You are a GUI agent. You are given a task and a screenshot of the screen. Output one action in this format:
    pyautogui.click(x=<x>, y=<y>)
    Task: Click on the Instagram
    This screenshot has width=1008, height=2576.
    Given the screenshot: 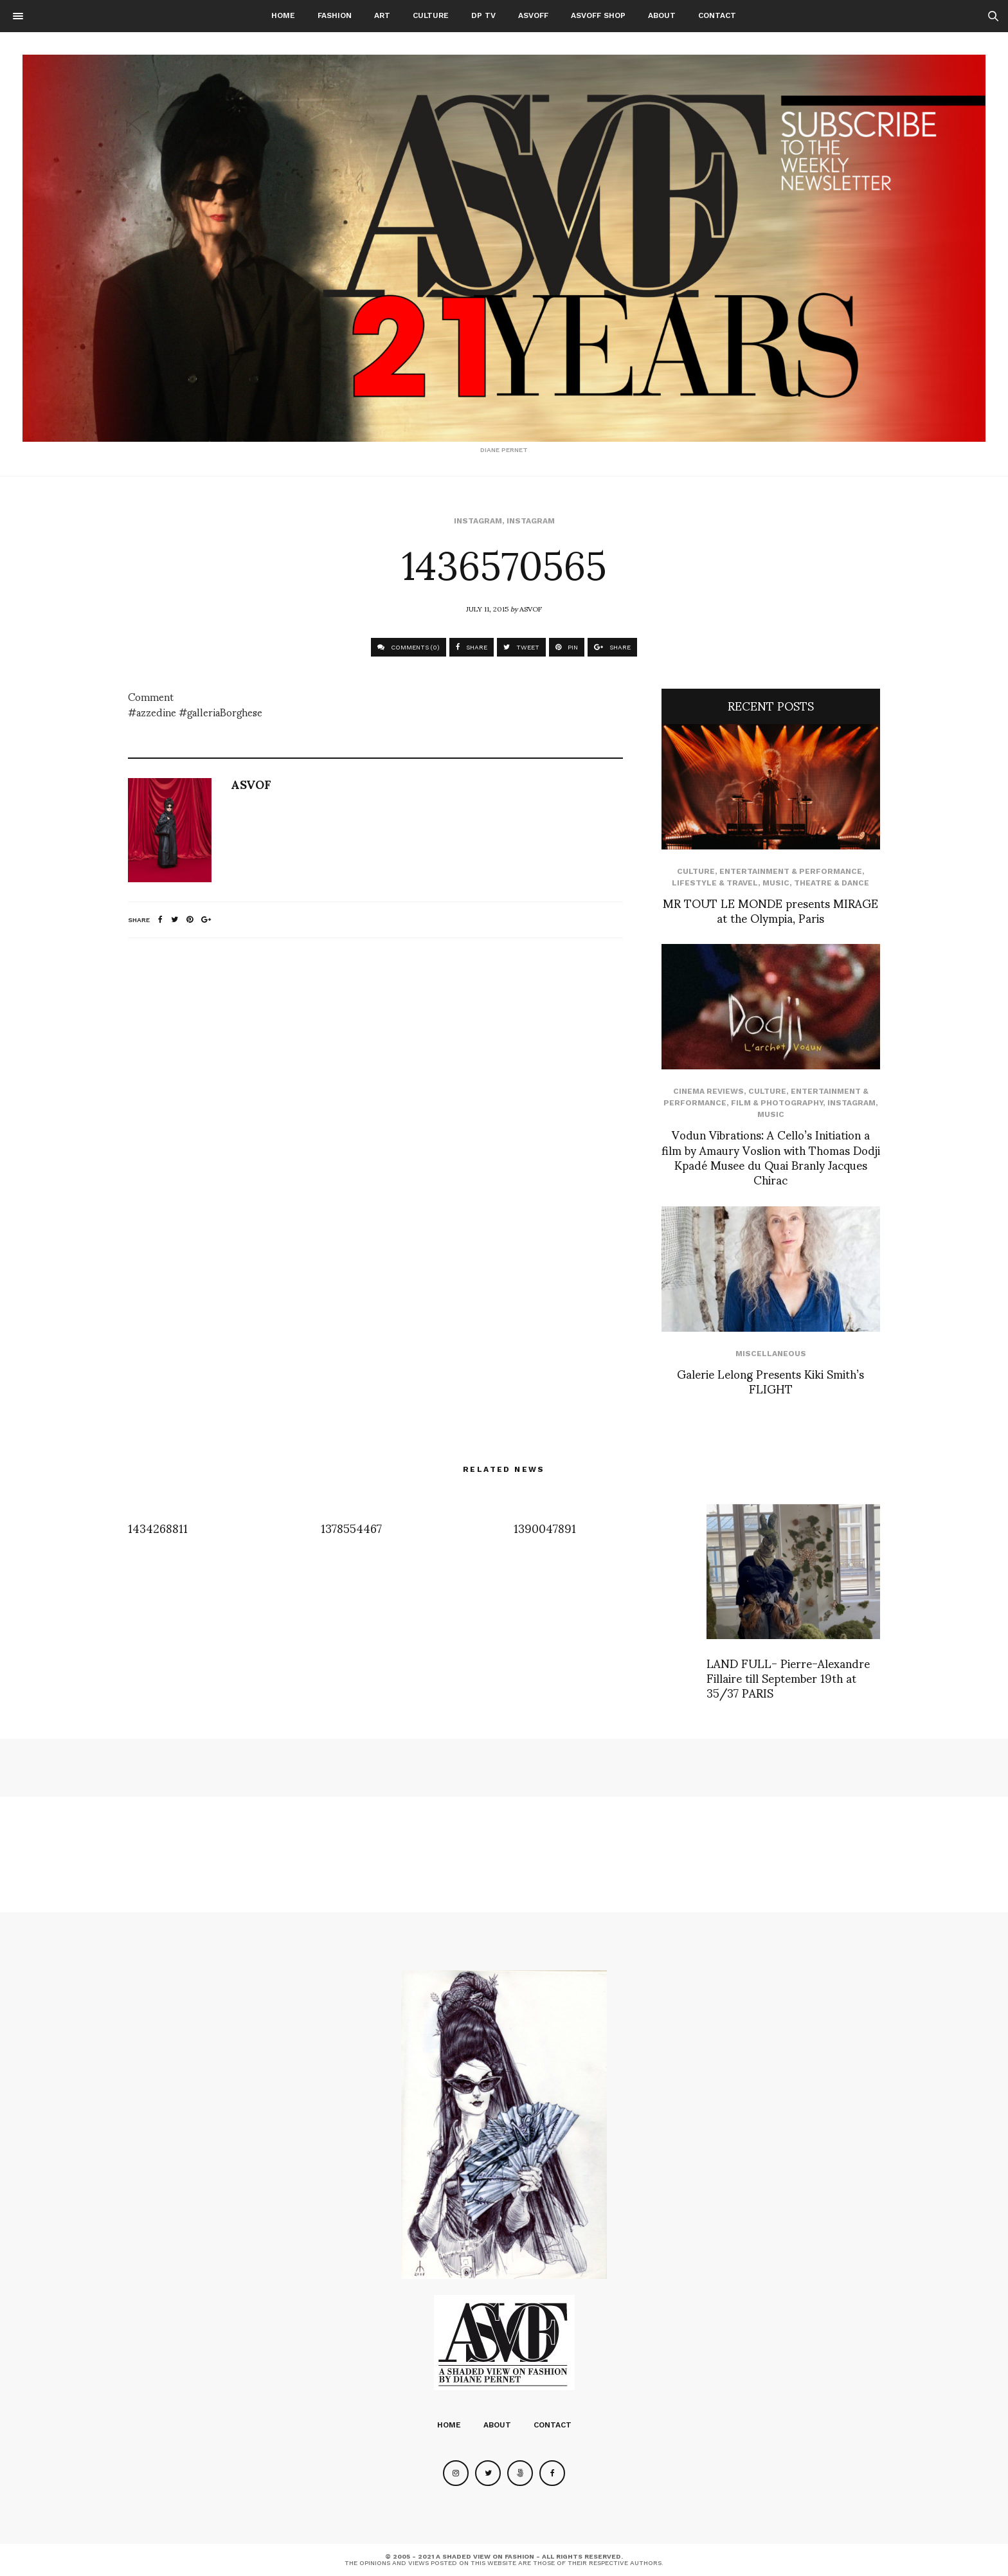 What is the action you would take?
    pyautogui.click(x=478, y=520)
    